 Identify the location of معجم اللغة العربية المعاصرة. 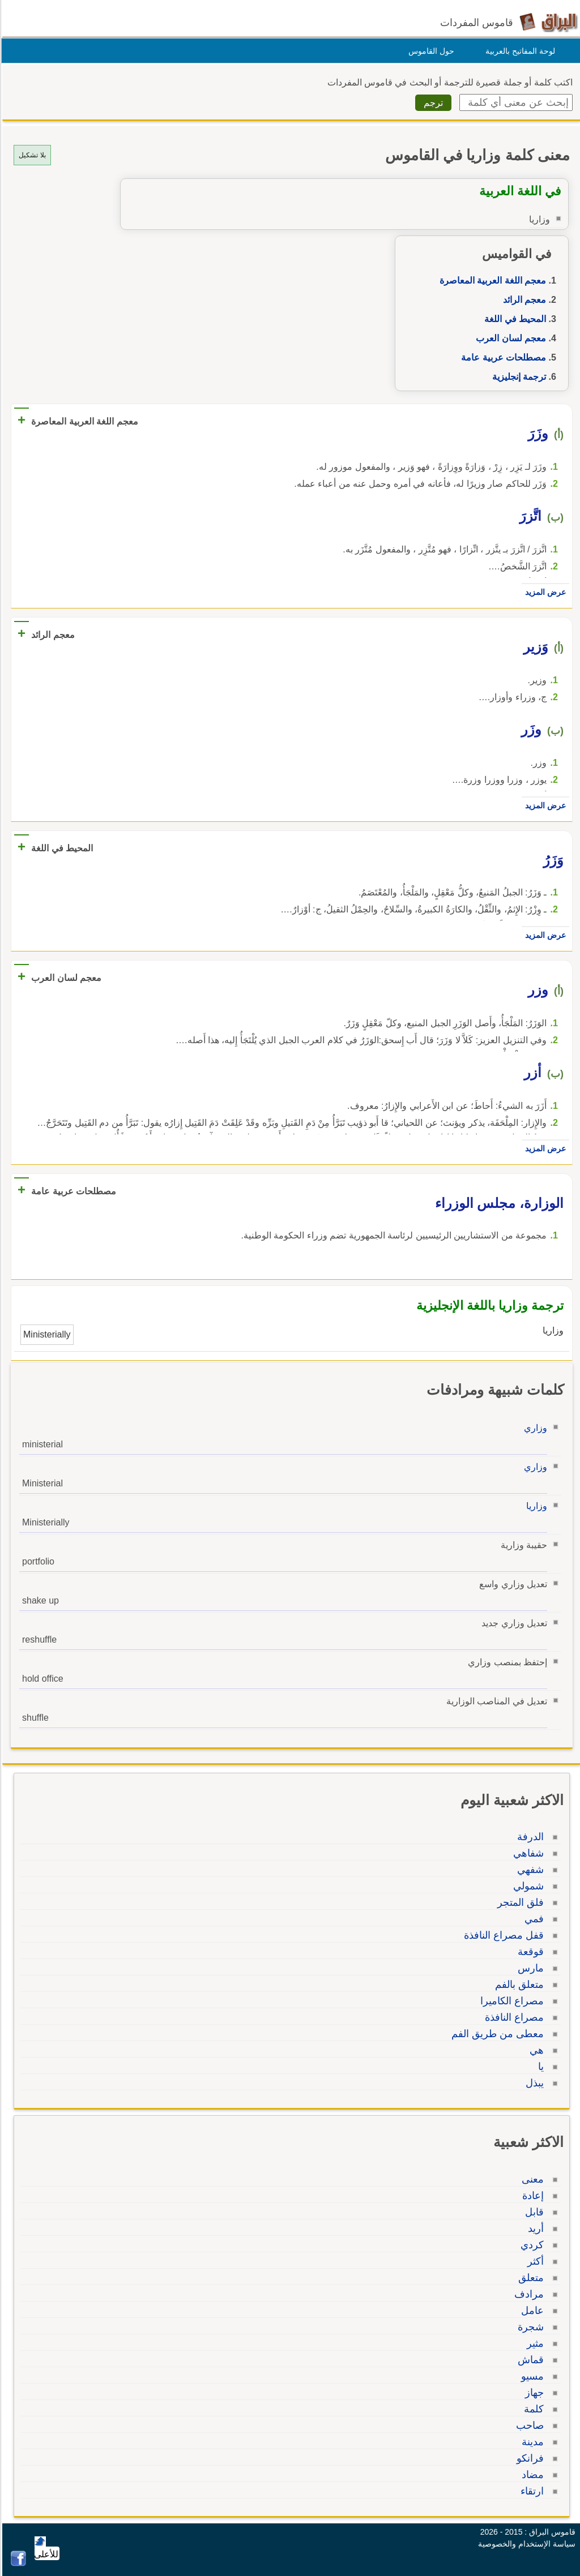
(491, 280).